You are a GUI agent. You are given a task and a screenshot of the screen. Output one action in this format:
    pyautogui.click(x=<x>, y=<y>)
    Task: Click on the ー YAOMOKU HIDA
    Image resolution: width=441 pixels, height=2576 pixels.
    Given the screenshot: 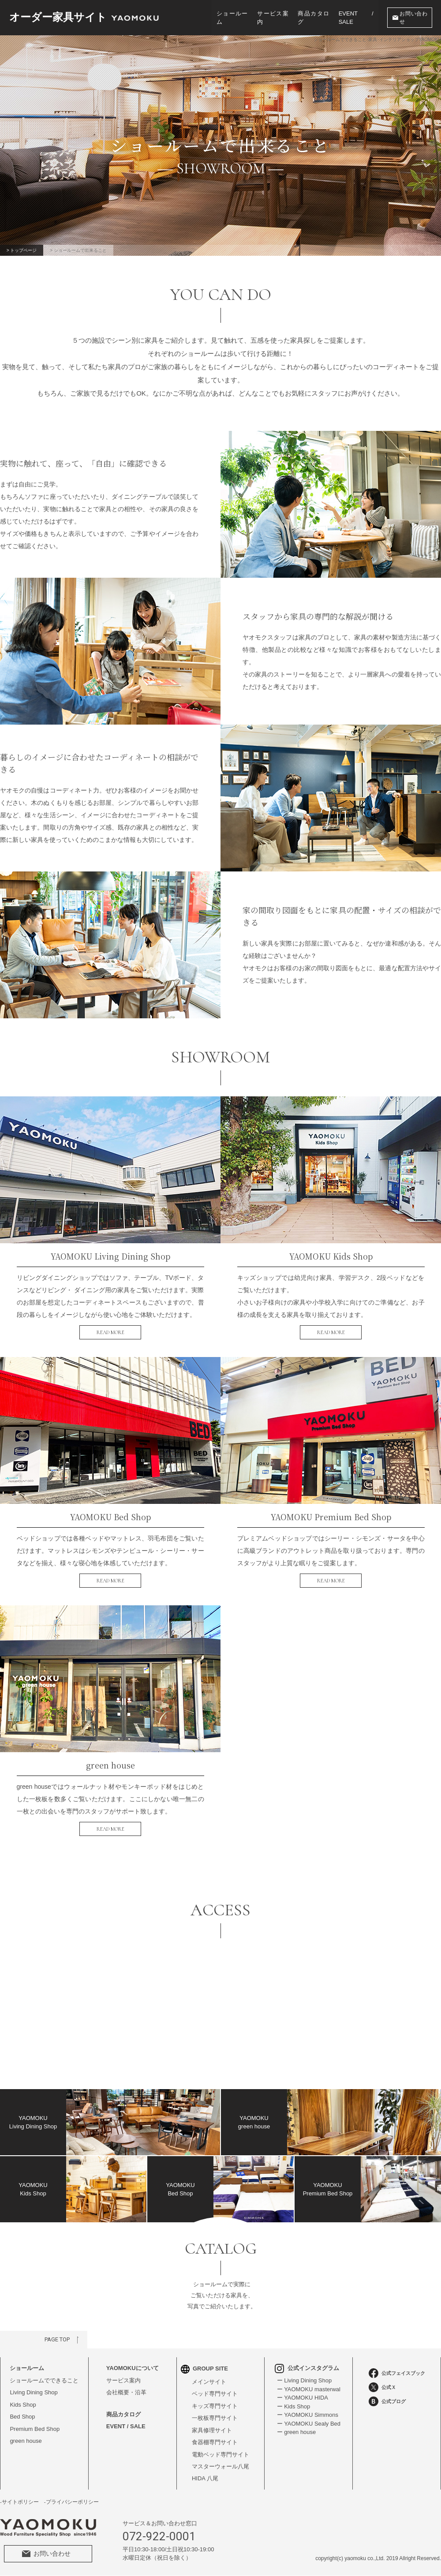 What is the action you would take?
    pyautogui.click(x=302, y=2397)
    